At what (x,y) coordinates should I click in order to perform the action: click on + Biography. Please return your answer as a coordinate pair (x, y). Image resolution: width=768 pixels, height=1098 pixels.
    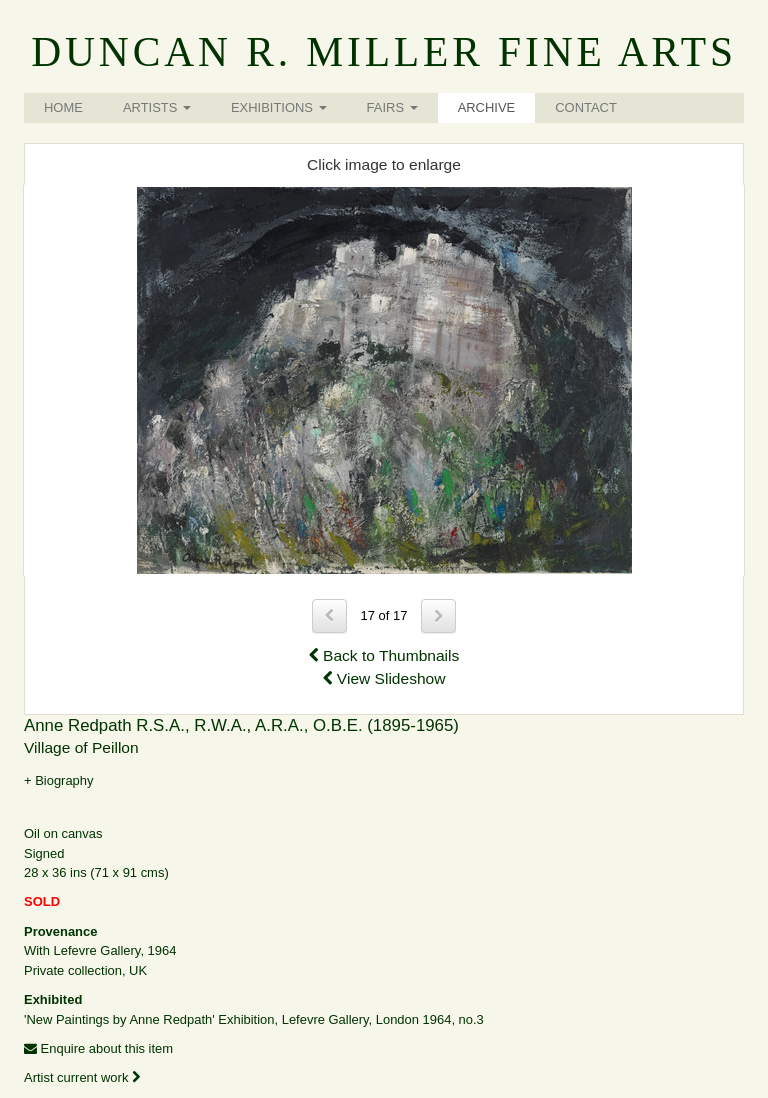
    Looking at the image, I should click on (59, 780).